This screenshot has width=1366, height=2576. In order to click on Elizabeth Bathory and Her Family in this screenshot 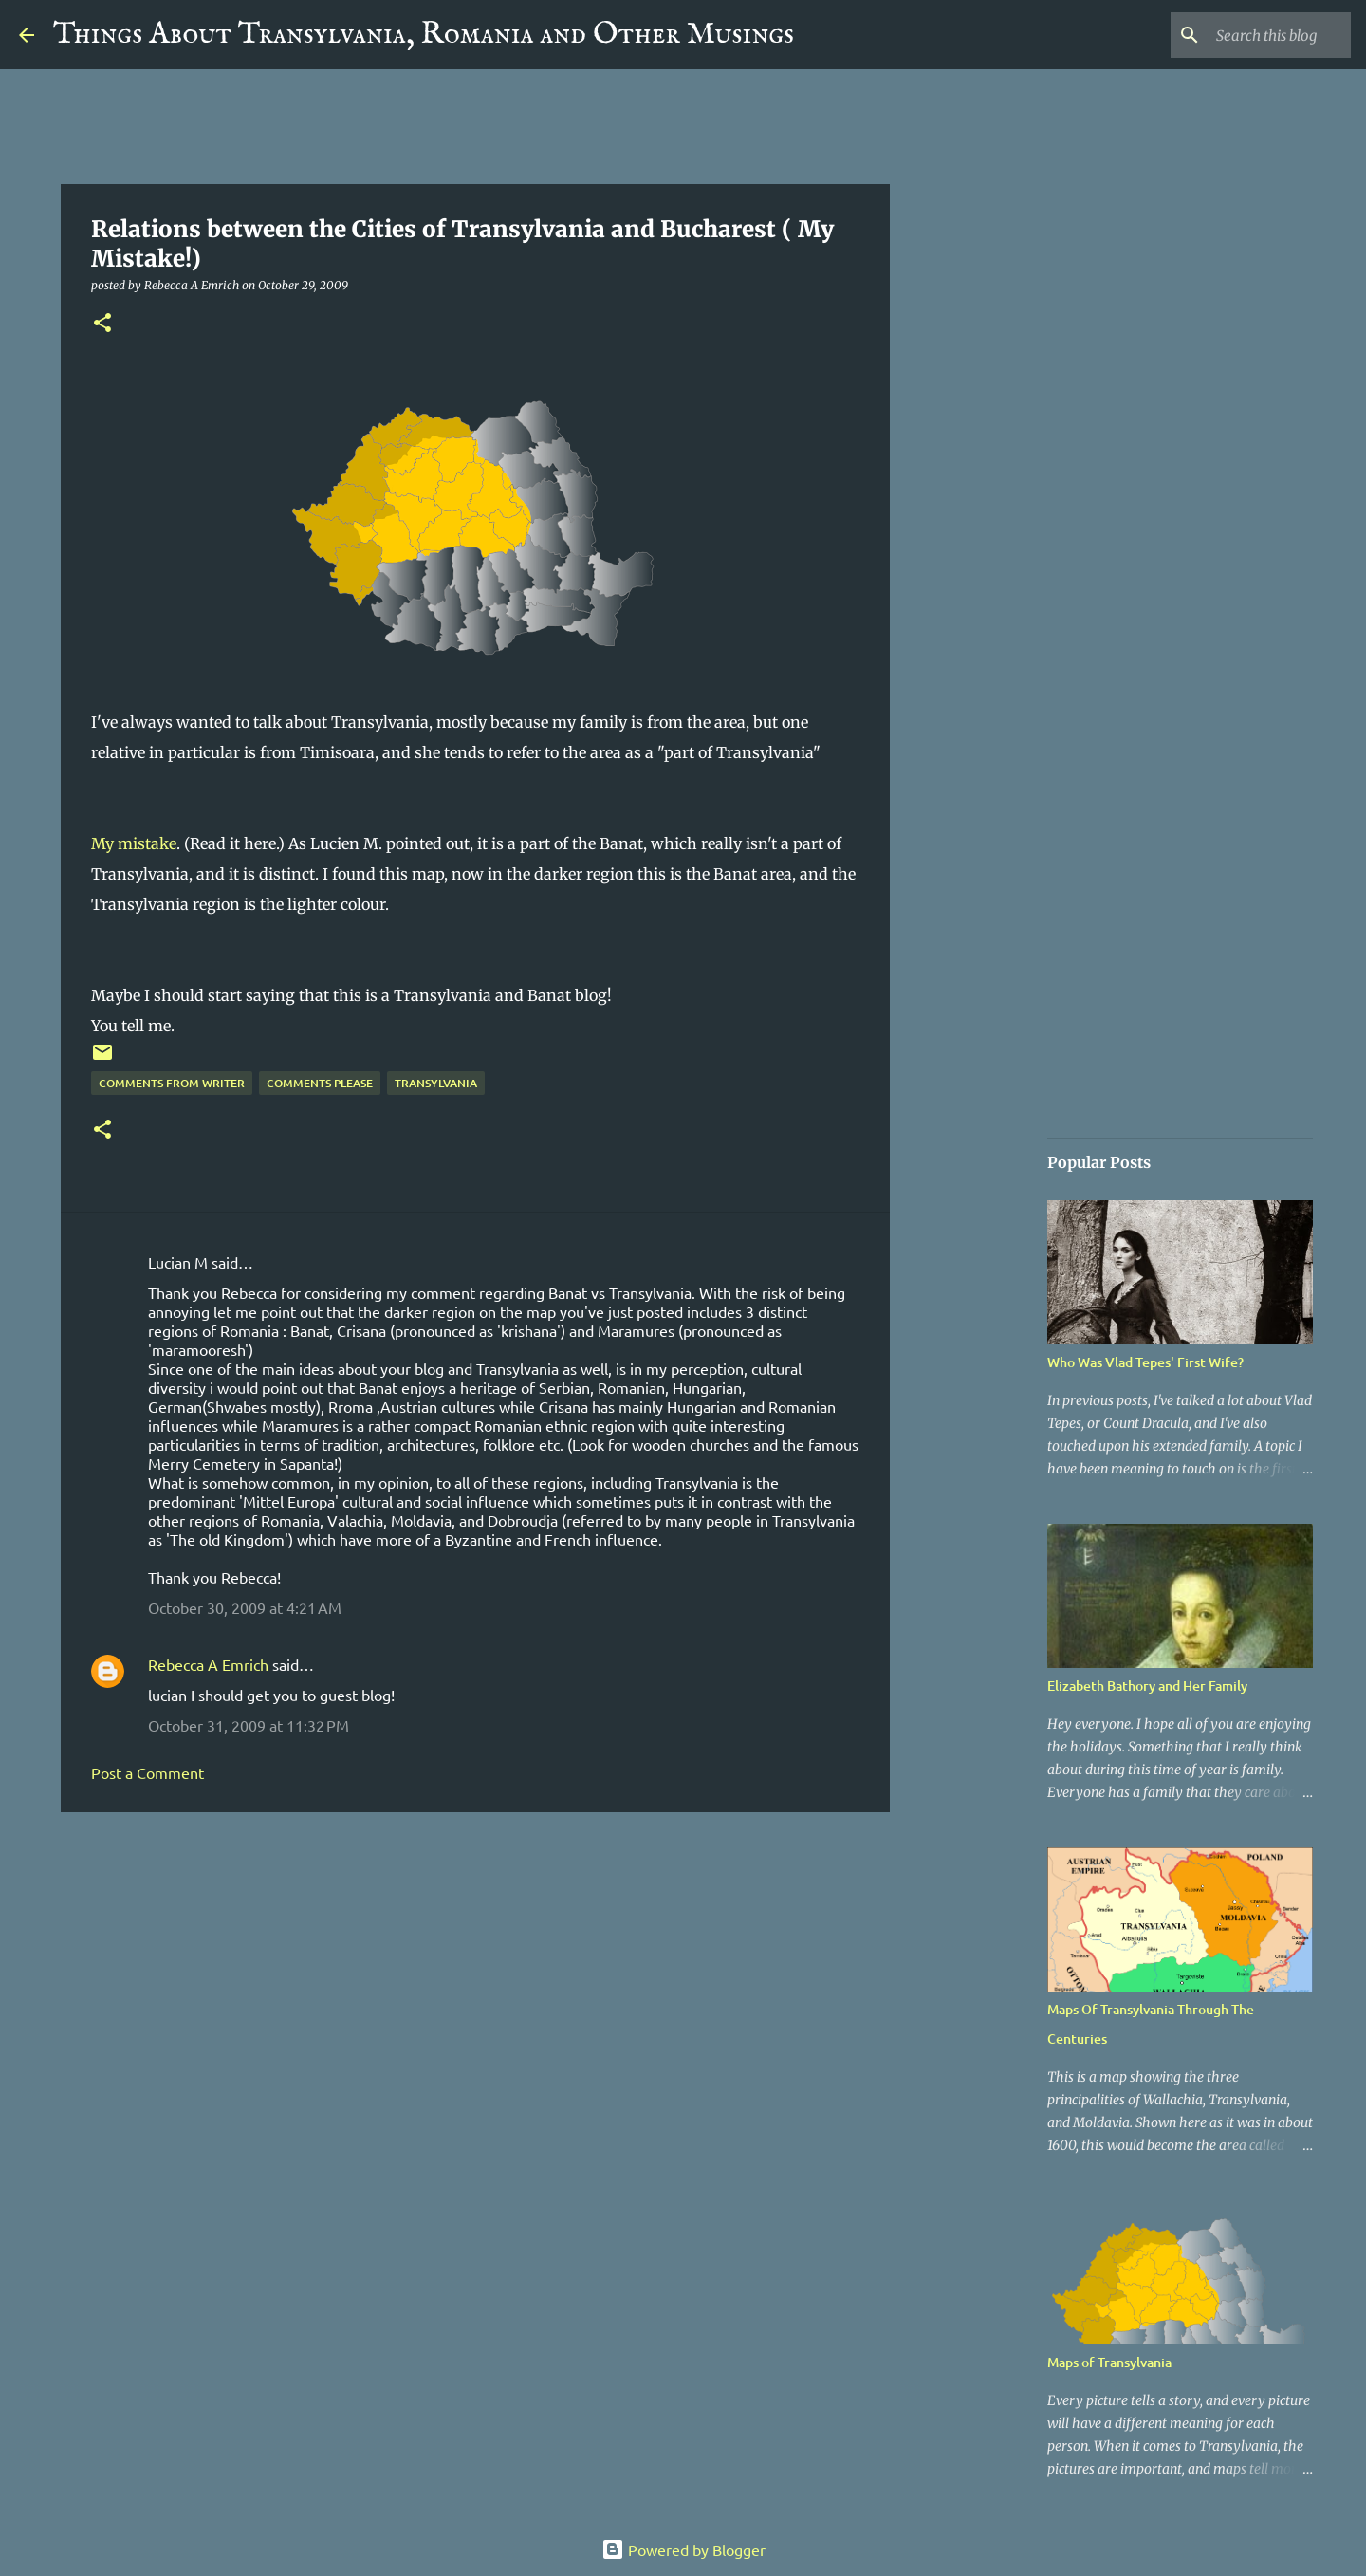, I will do `click(1147, 1686)`.